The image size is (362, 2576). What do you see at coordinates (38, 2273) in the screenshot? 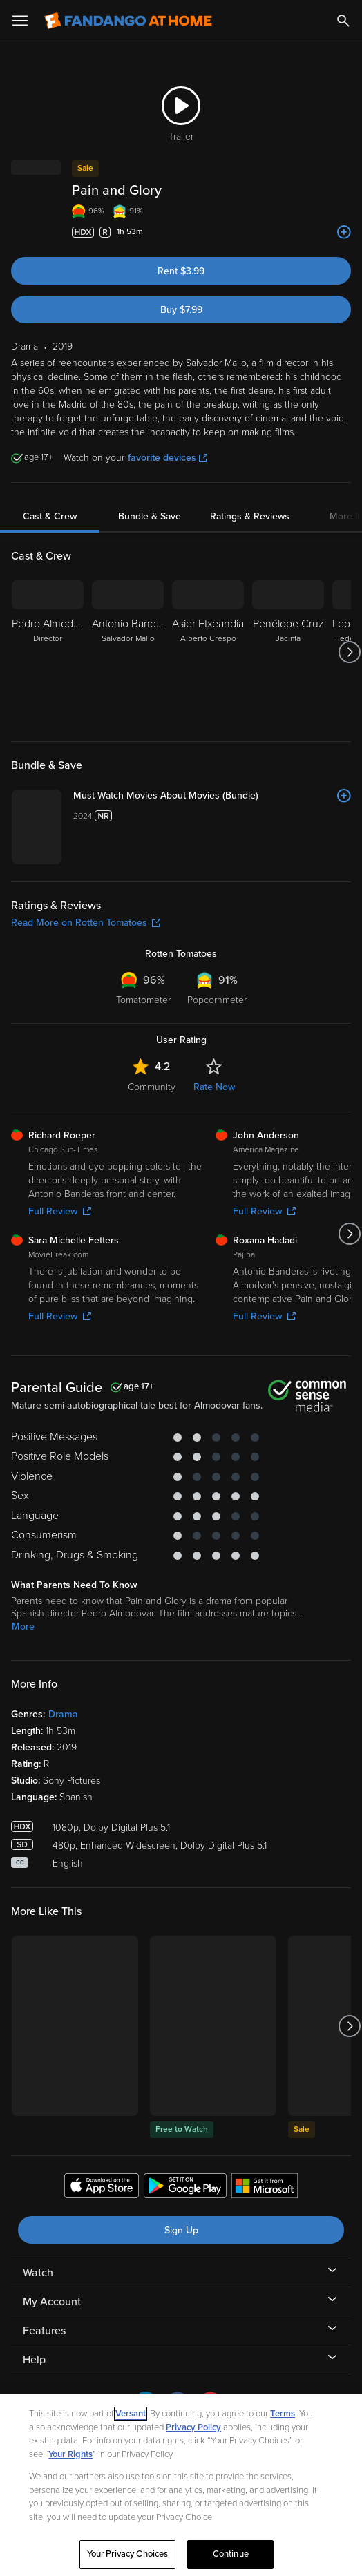
I see `Watch` at bounding box center [38, 2273].